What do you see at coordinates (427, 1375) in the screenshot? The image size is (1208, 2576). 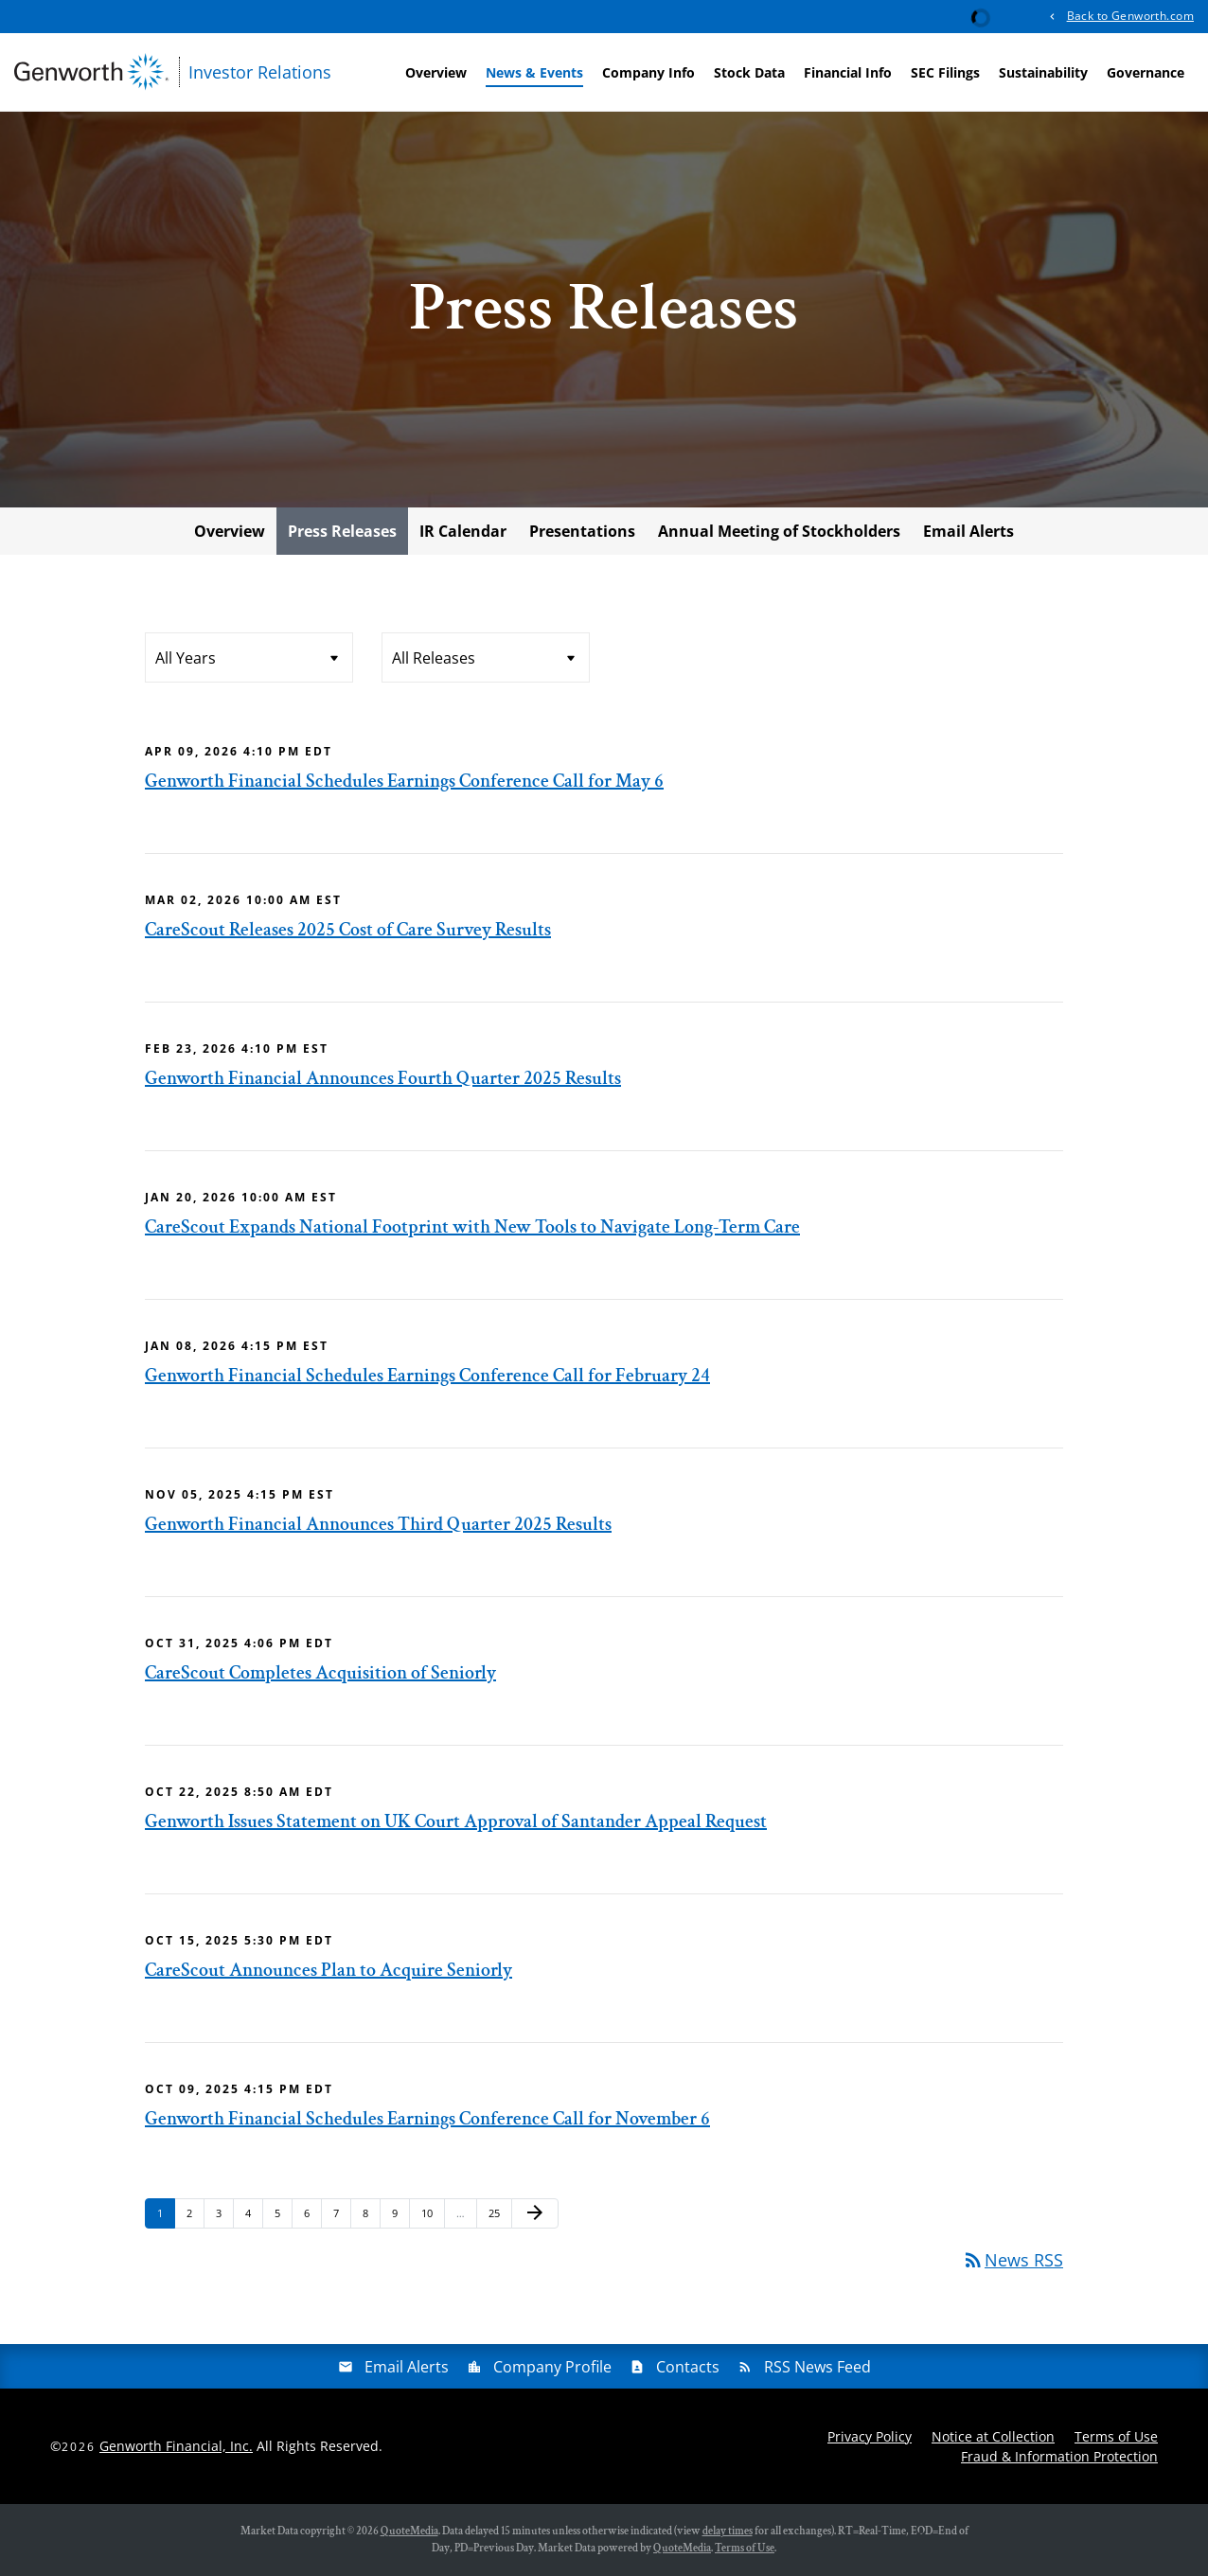 I see `Genworth Financial Schedules Earnings Conference Call for February 24` at bounding box center [427, 1375].